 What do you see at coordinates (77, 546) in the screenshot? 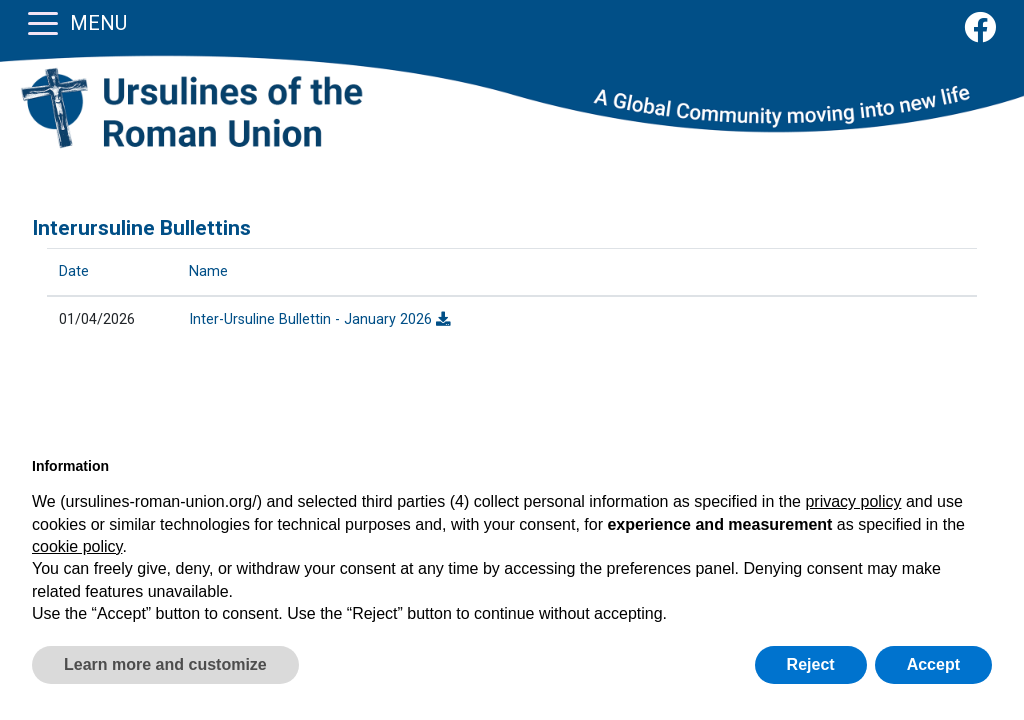
I see `cookie policy [button]` at bounding box center [77, 546].